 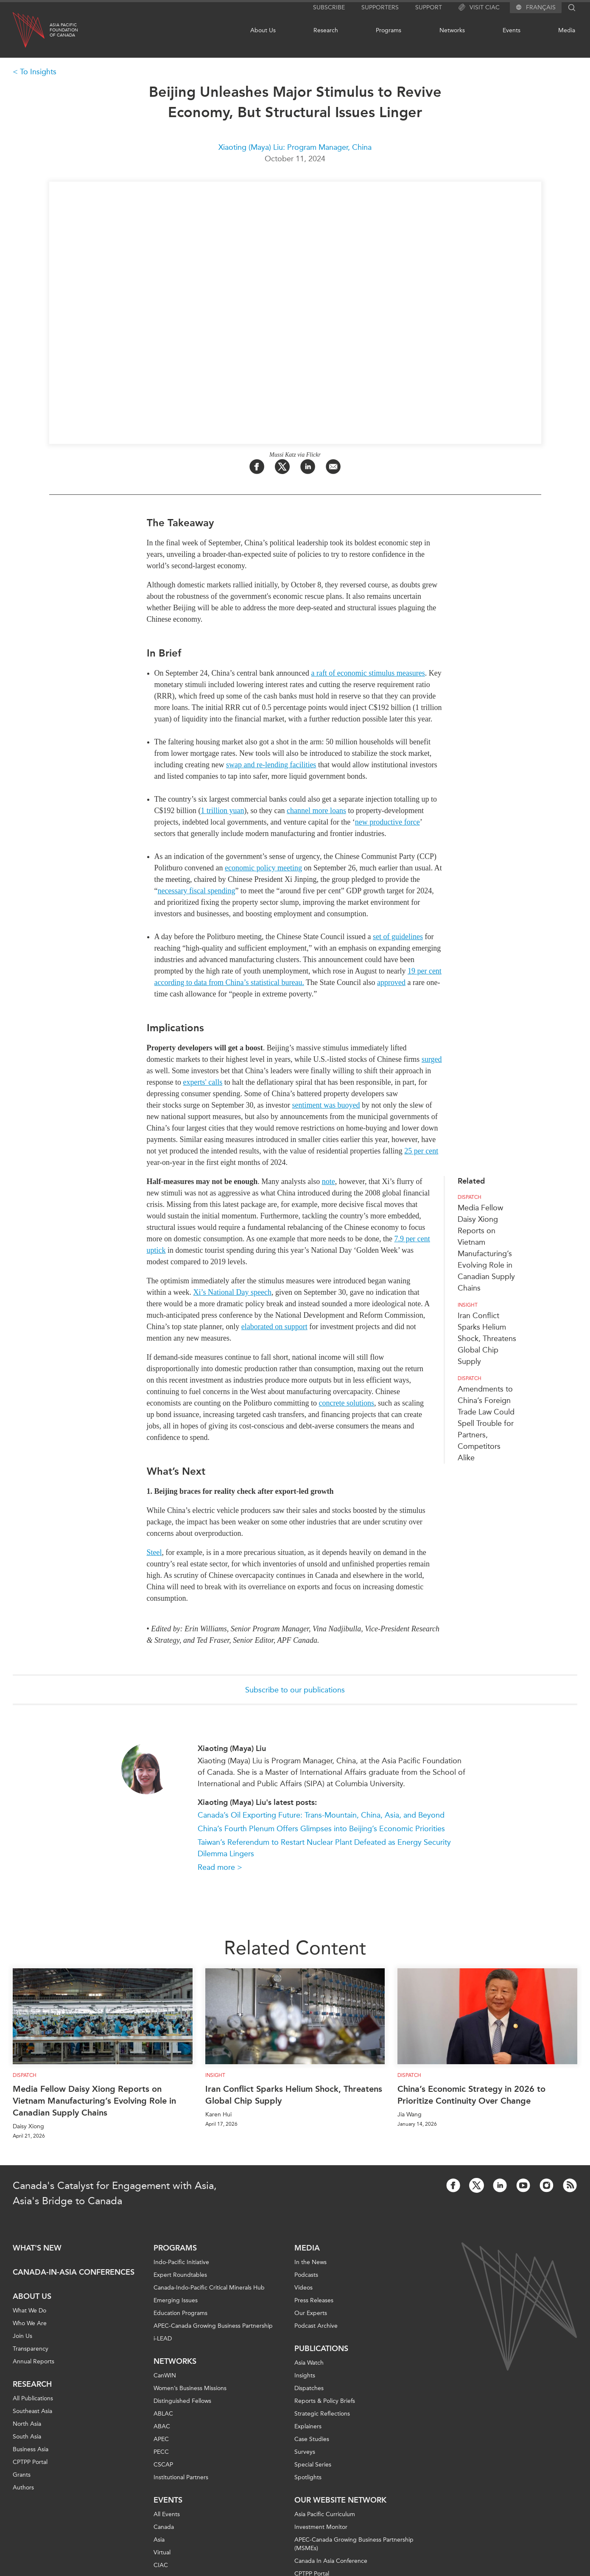 I want to click on CanWIN, so click(x=165, y=2375).